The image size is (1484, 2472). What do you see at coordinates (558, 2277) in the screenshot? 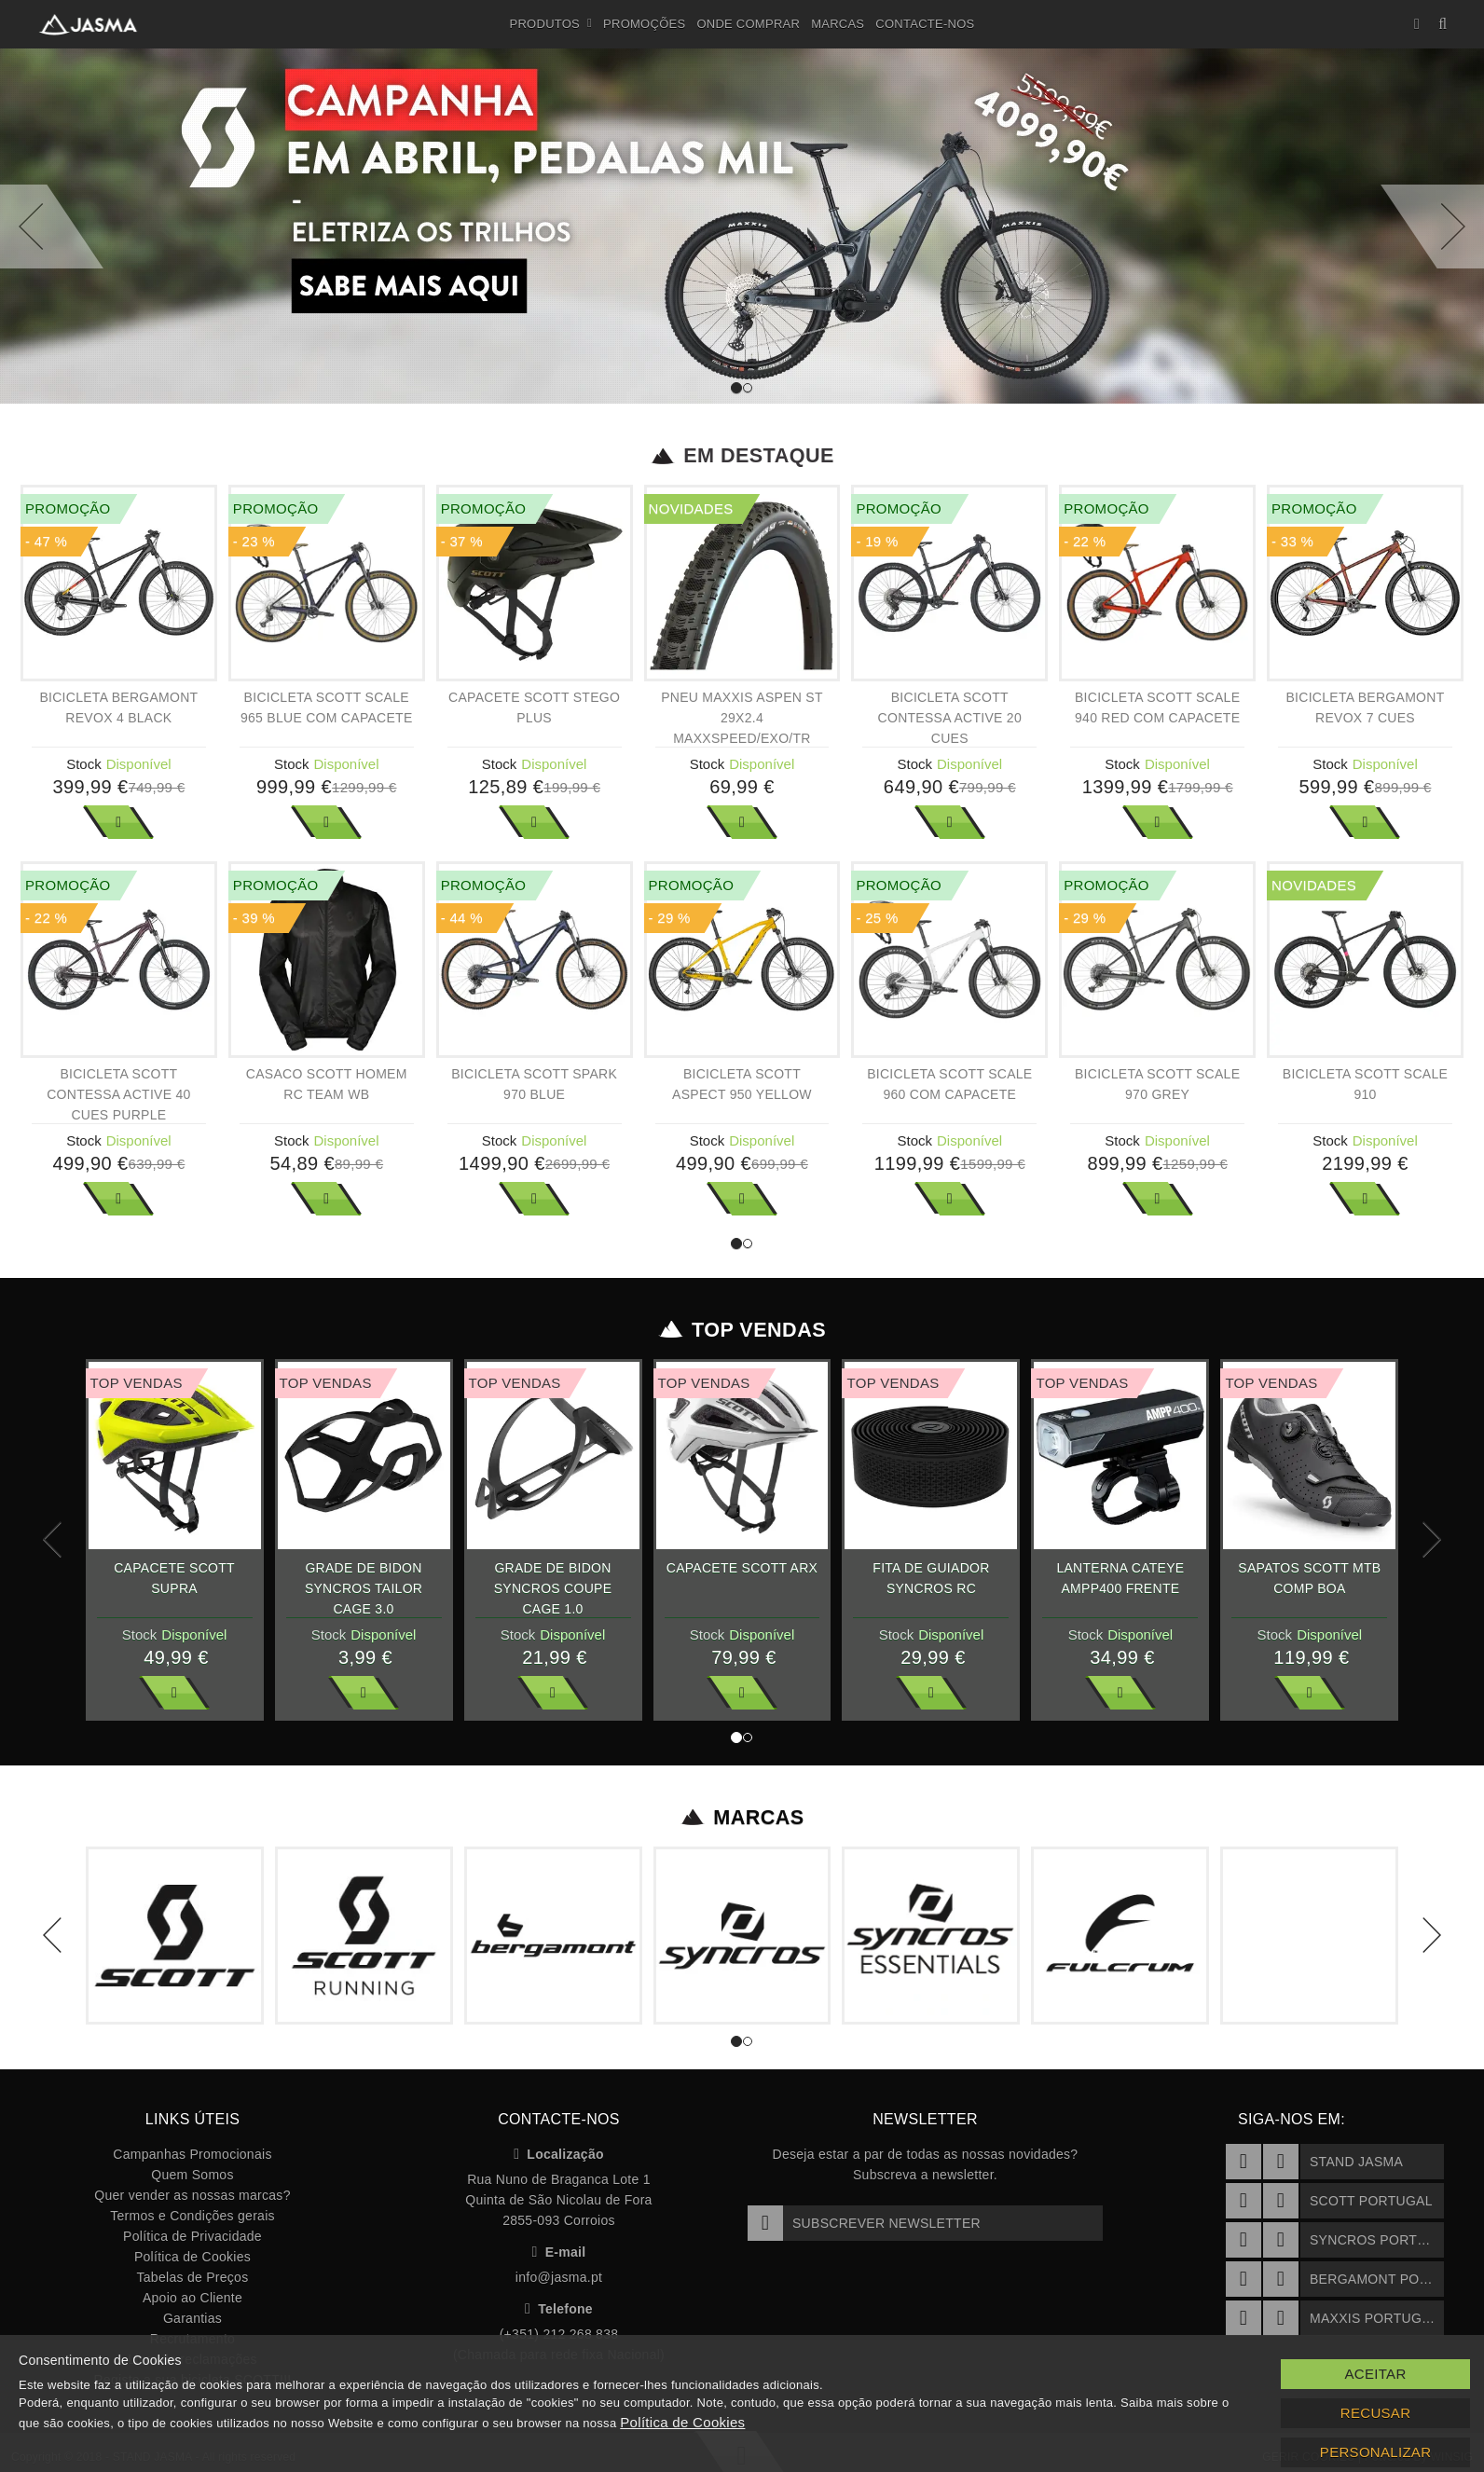
I see `info@jasma.pt` at bounding box center [558, 2277].